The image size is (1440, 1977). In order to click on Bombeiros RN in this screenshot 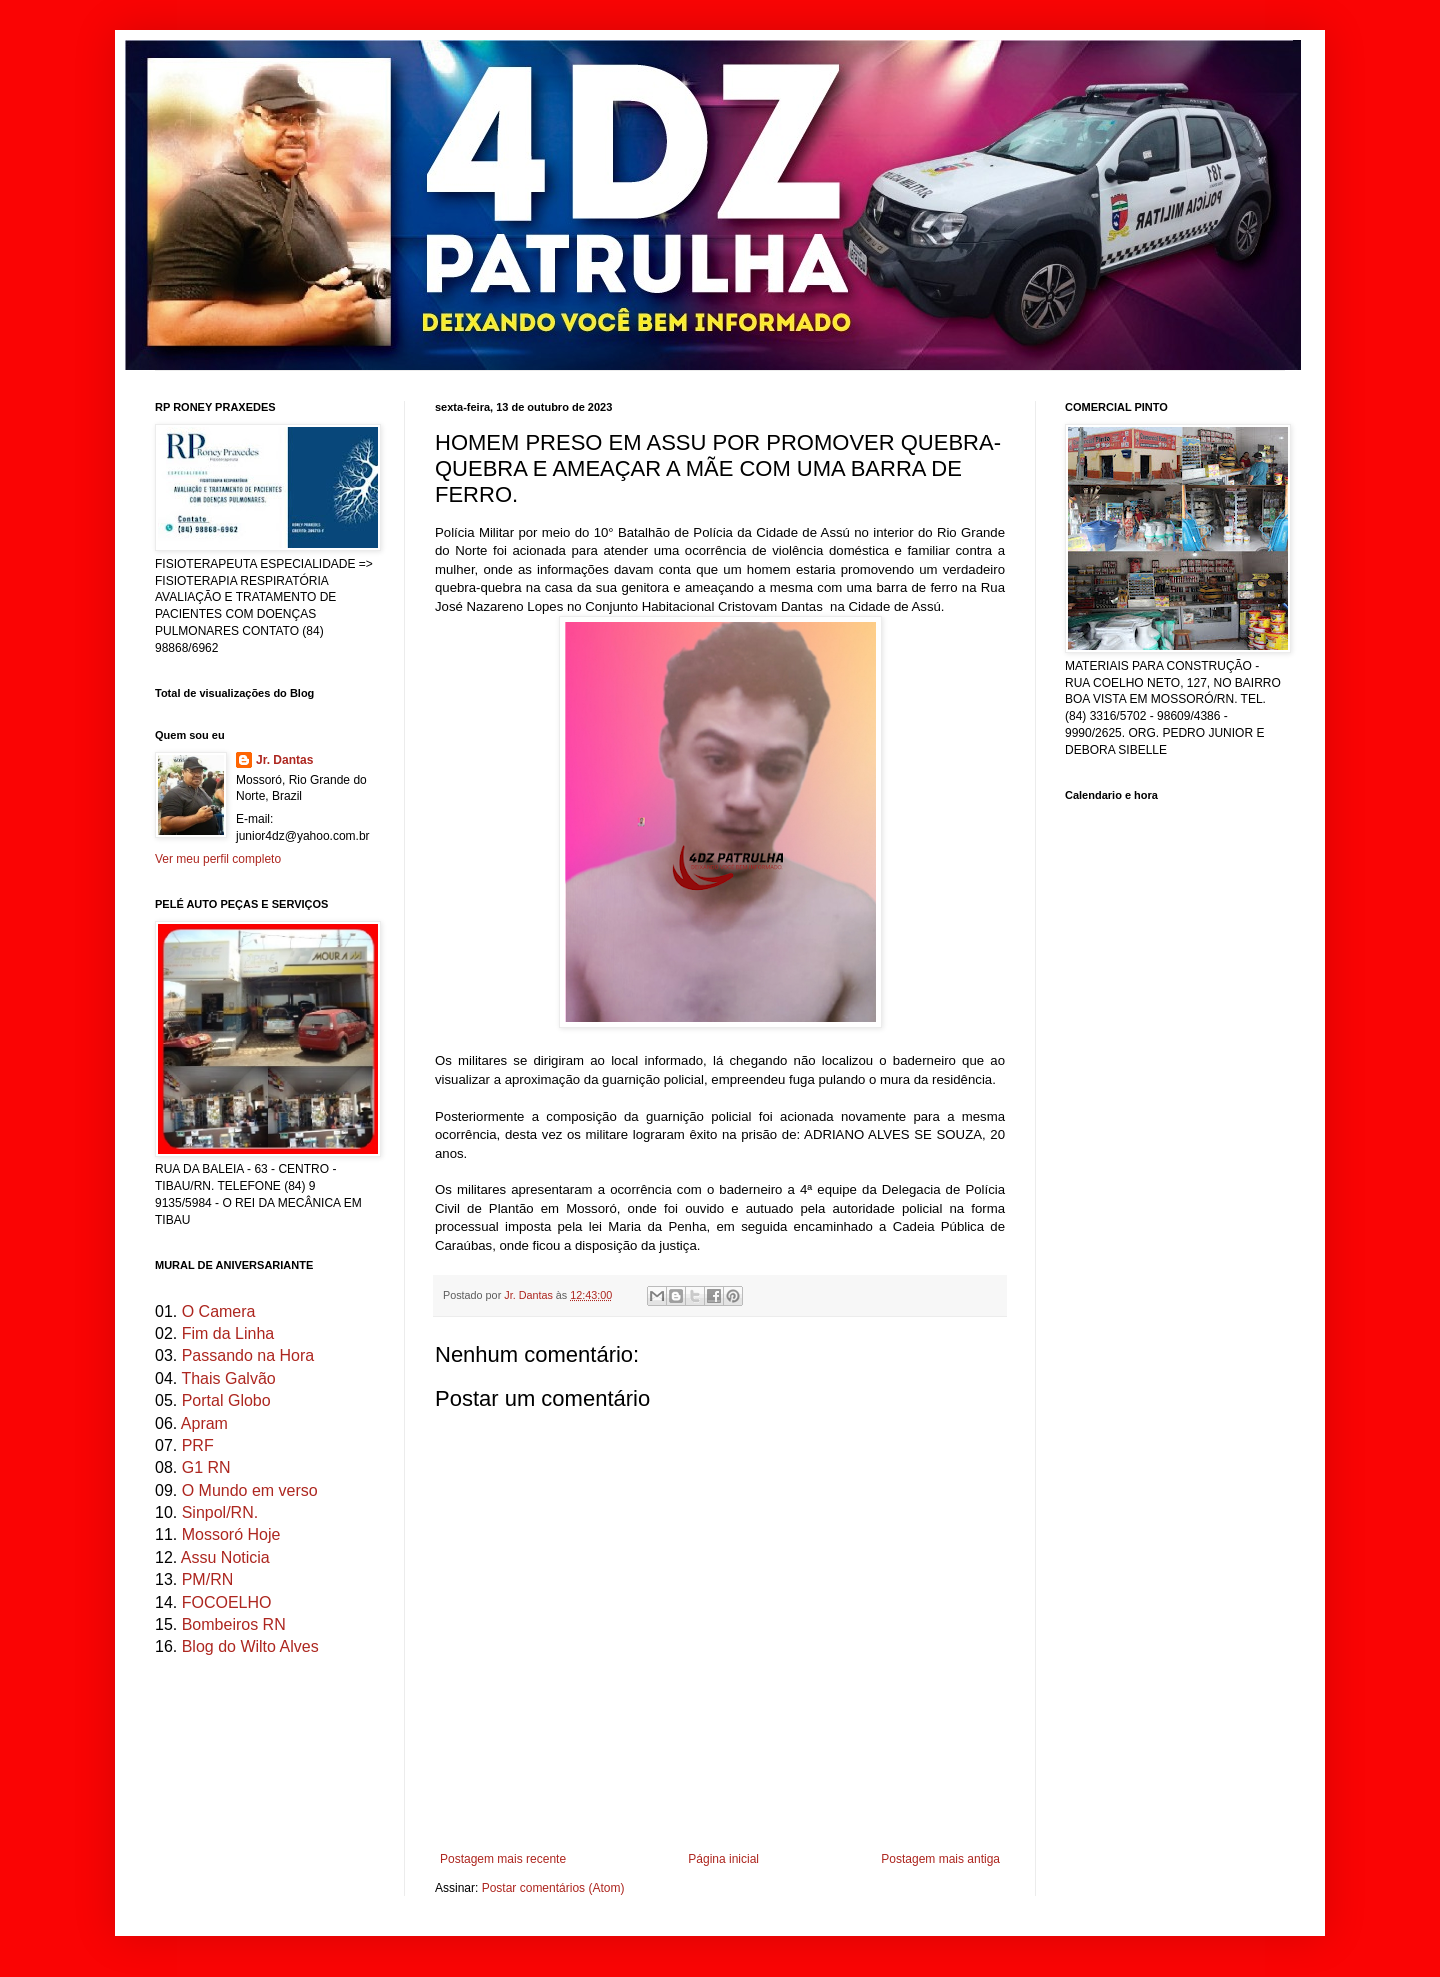, I will do `click(234, 1624)`.